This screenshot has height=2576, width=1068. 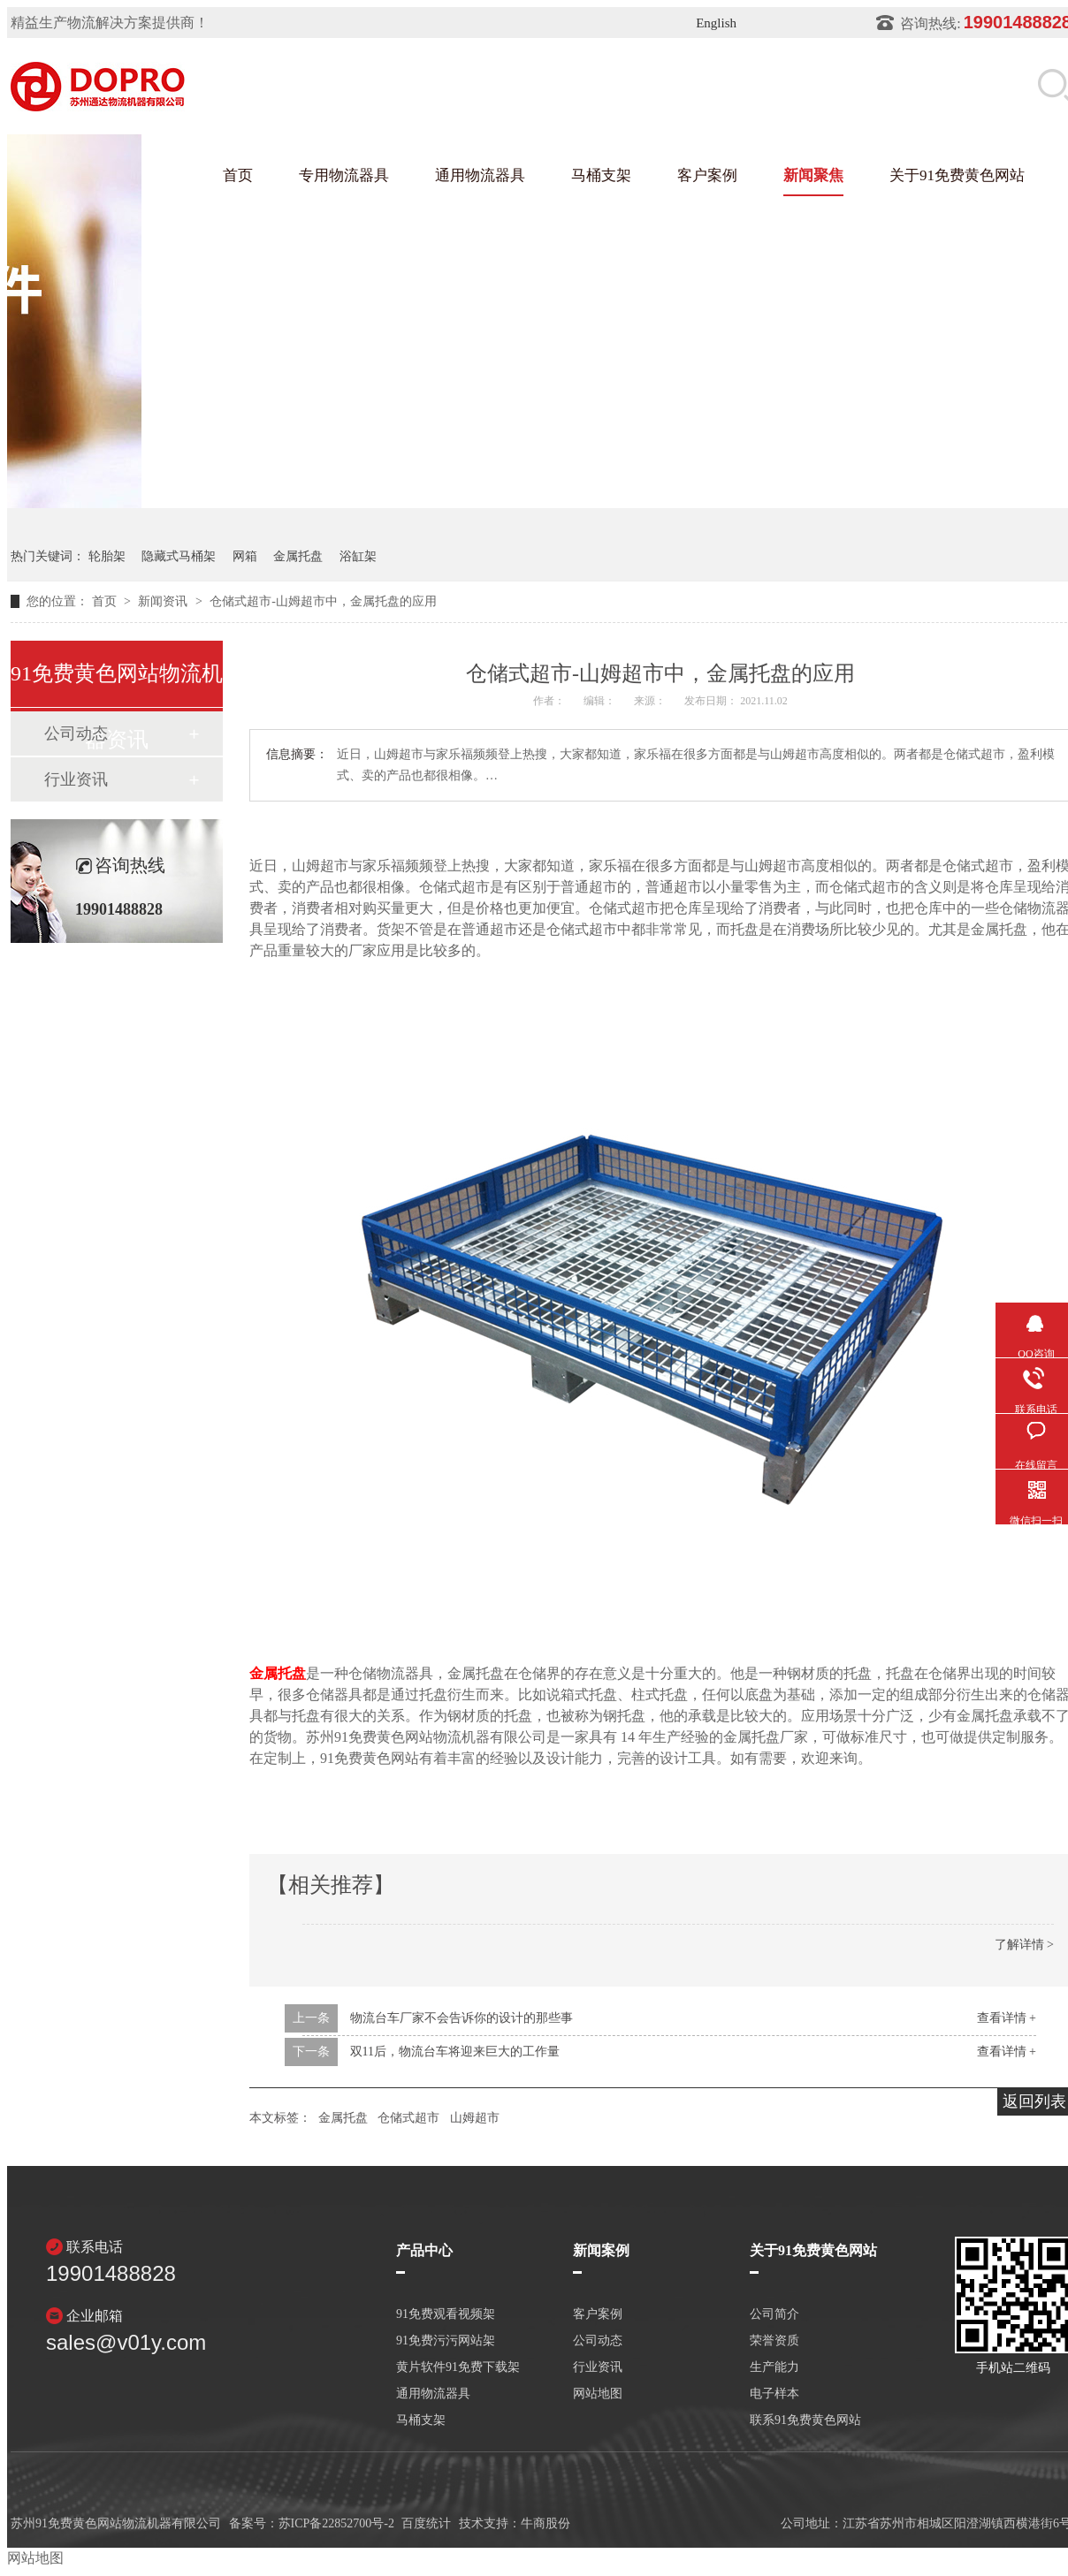 What do you see at coordinates (601, 175) in the screenshot?
I see `马桶支架` at bounding box center [601, 175].